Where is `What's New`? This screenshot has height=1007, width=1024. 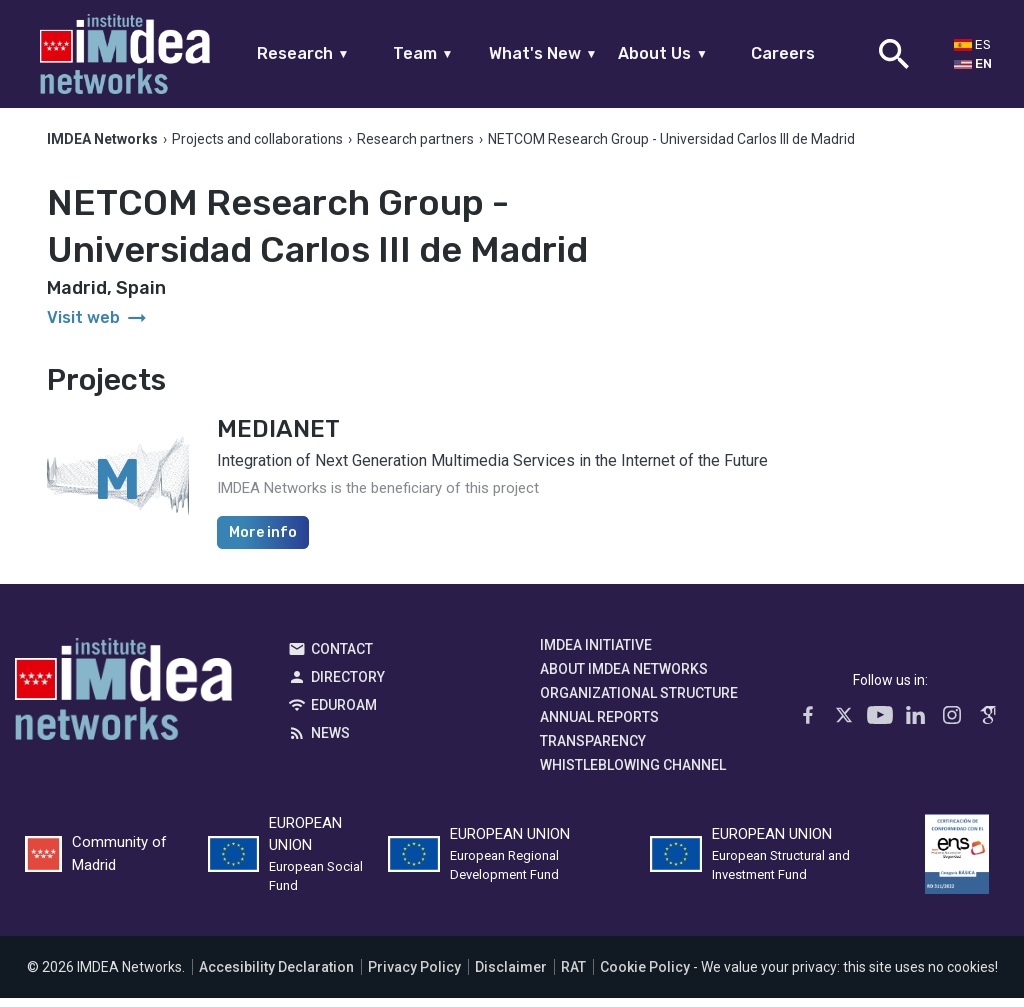
What's New is located at coordinates (543, 53).